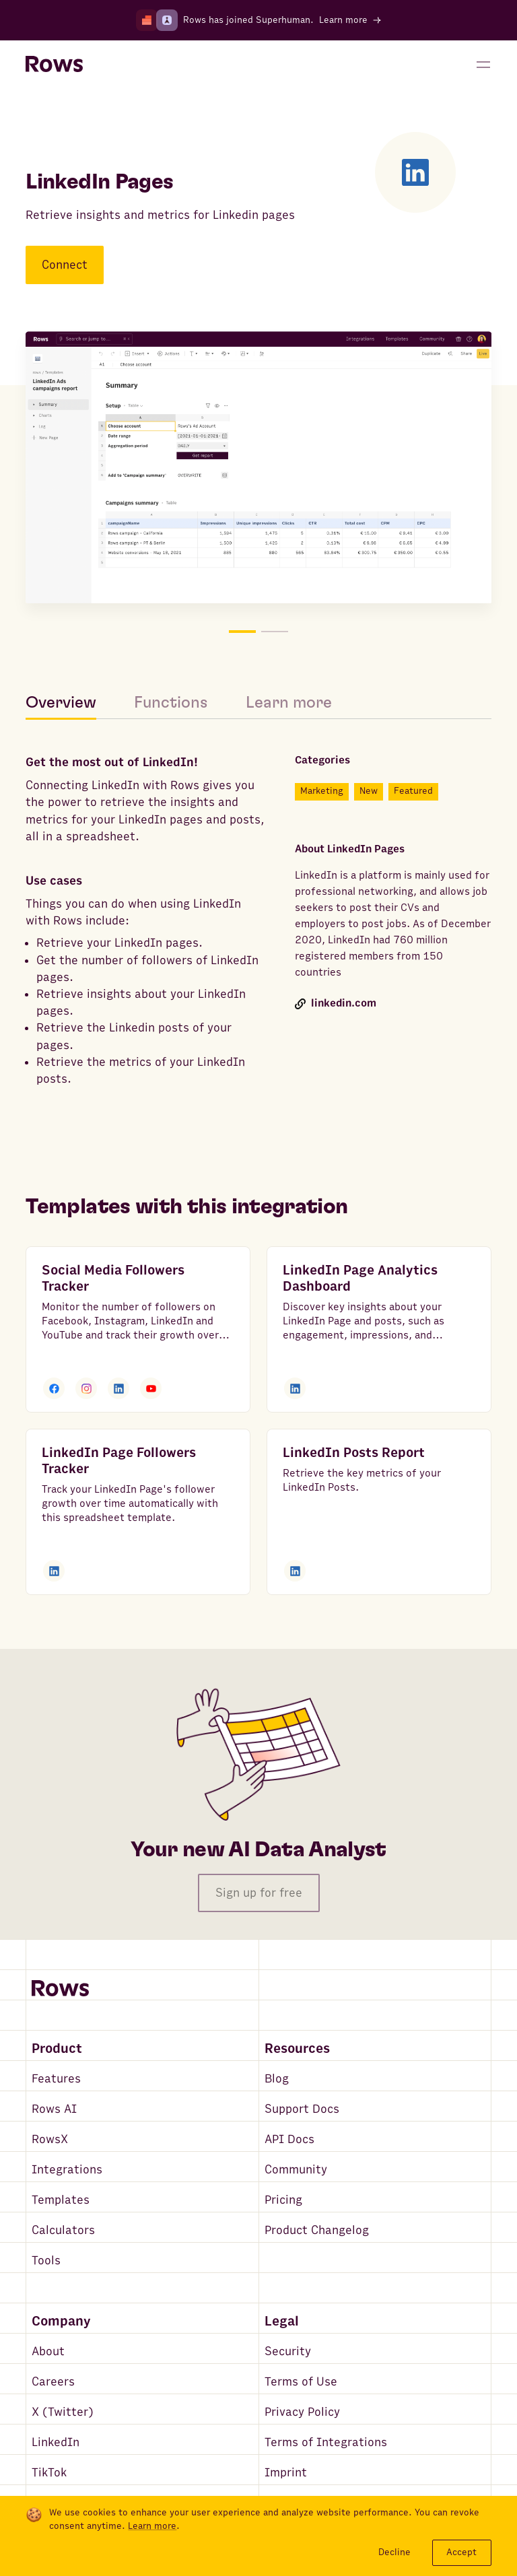 The height and width of the screenshot is (2576, 517). I want to click on X (Twitter), so click(63, 2412).